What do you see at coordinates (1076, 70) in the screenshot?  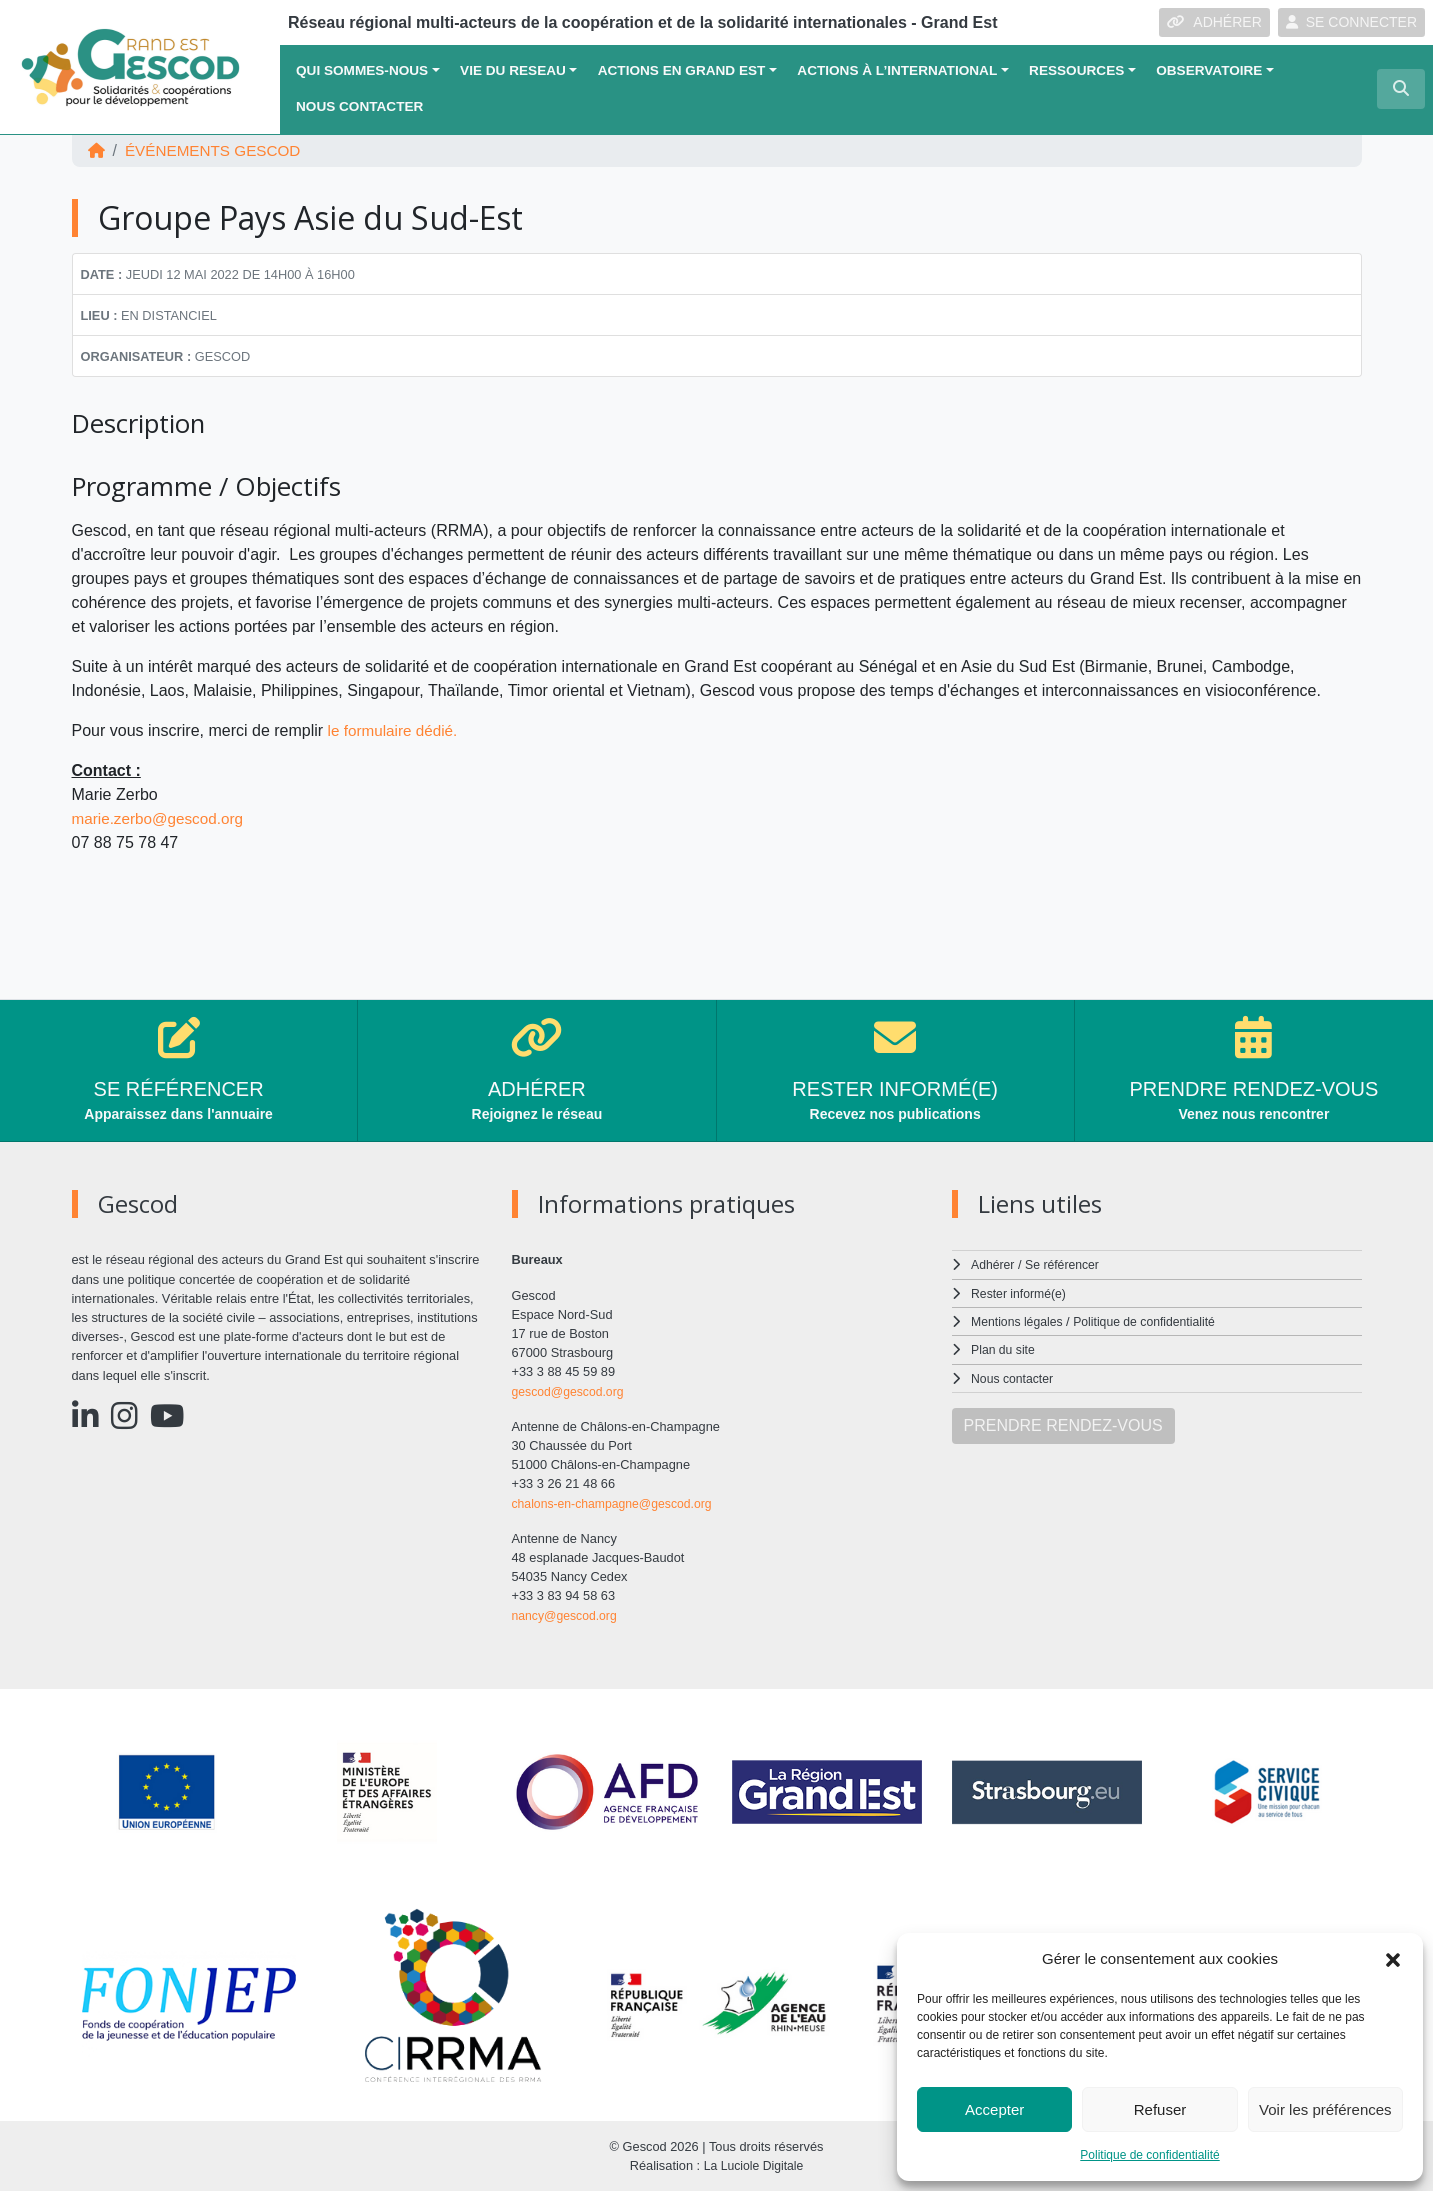 I see `Ressources` at bounding box center [1076, 70].